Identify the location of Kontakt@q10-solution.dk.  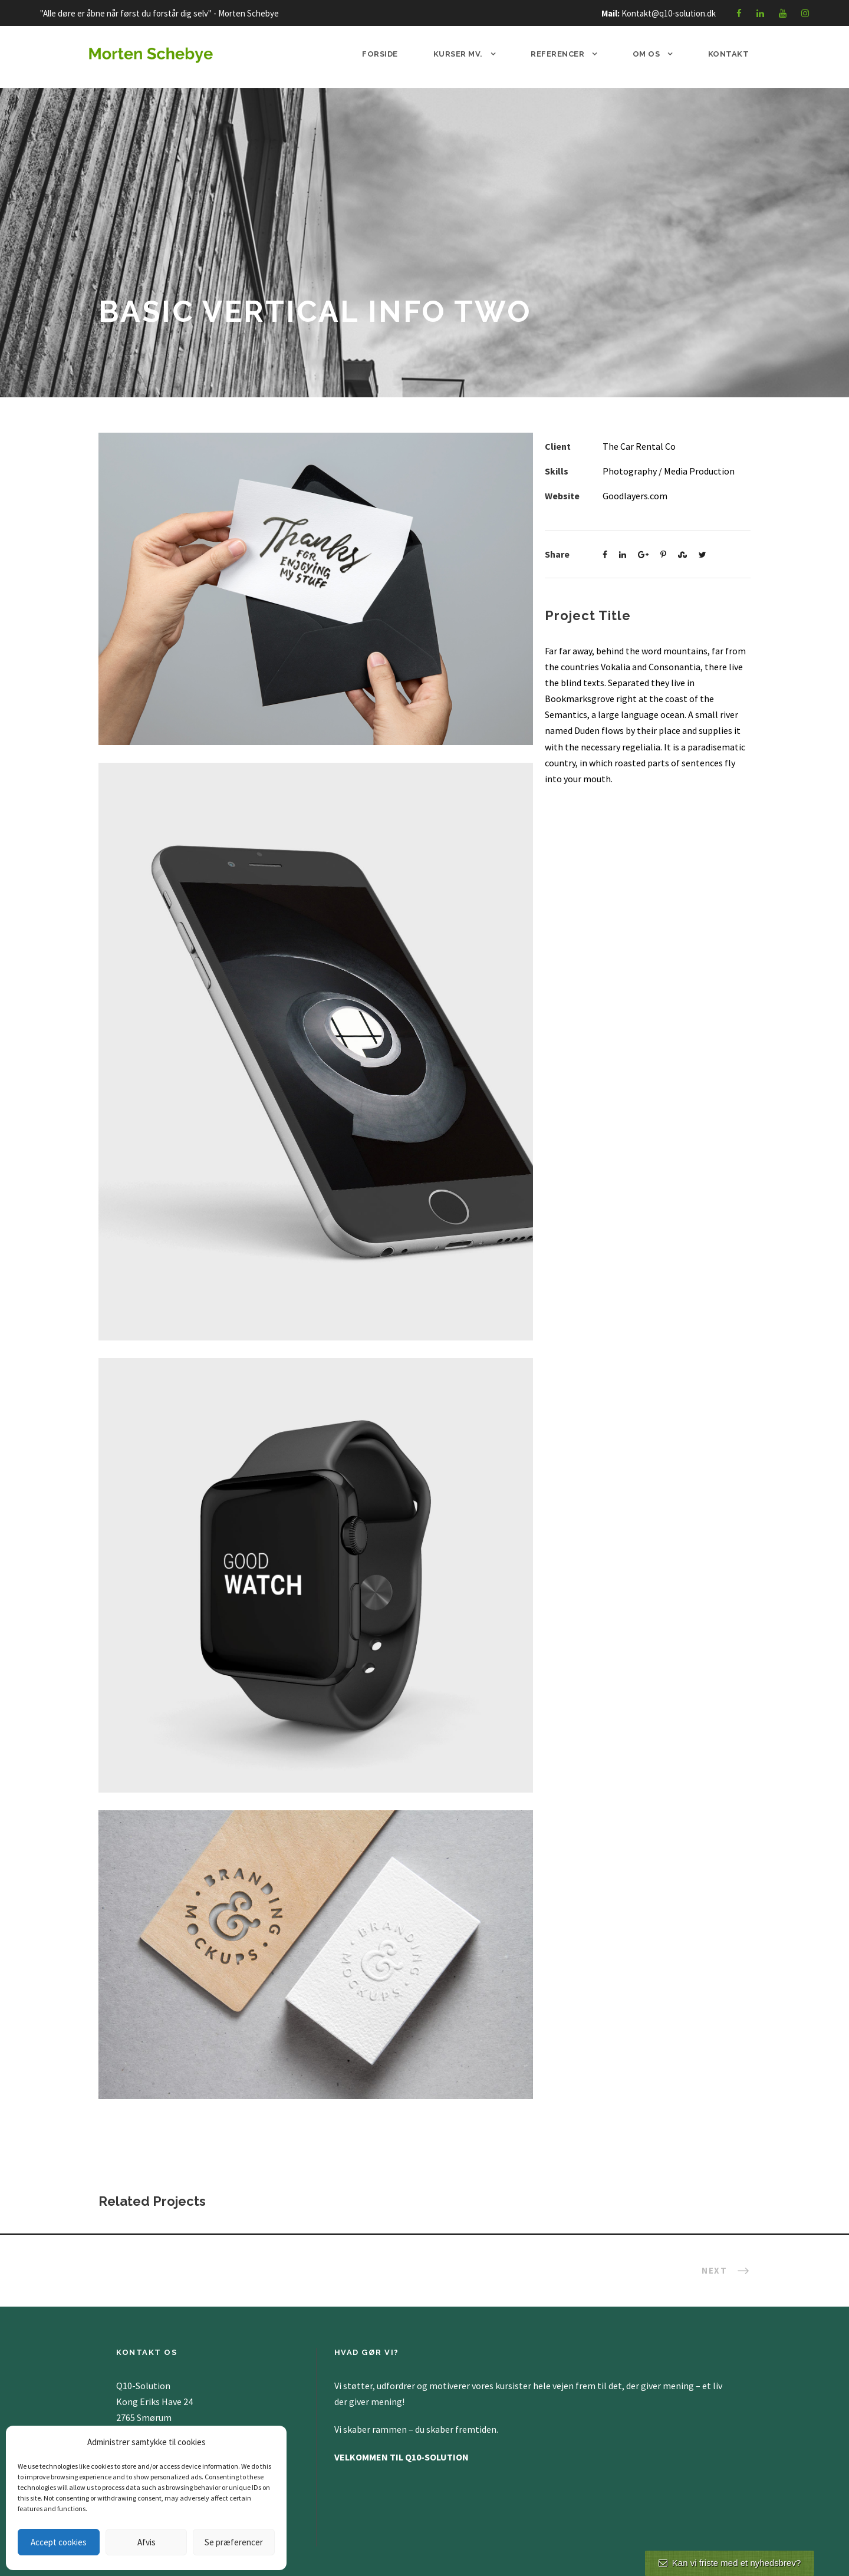
(668, 13).